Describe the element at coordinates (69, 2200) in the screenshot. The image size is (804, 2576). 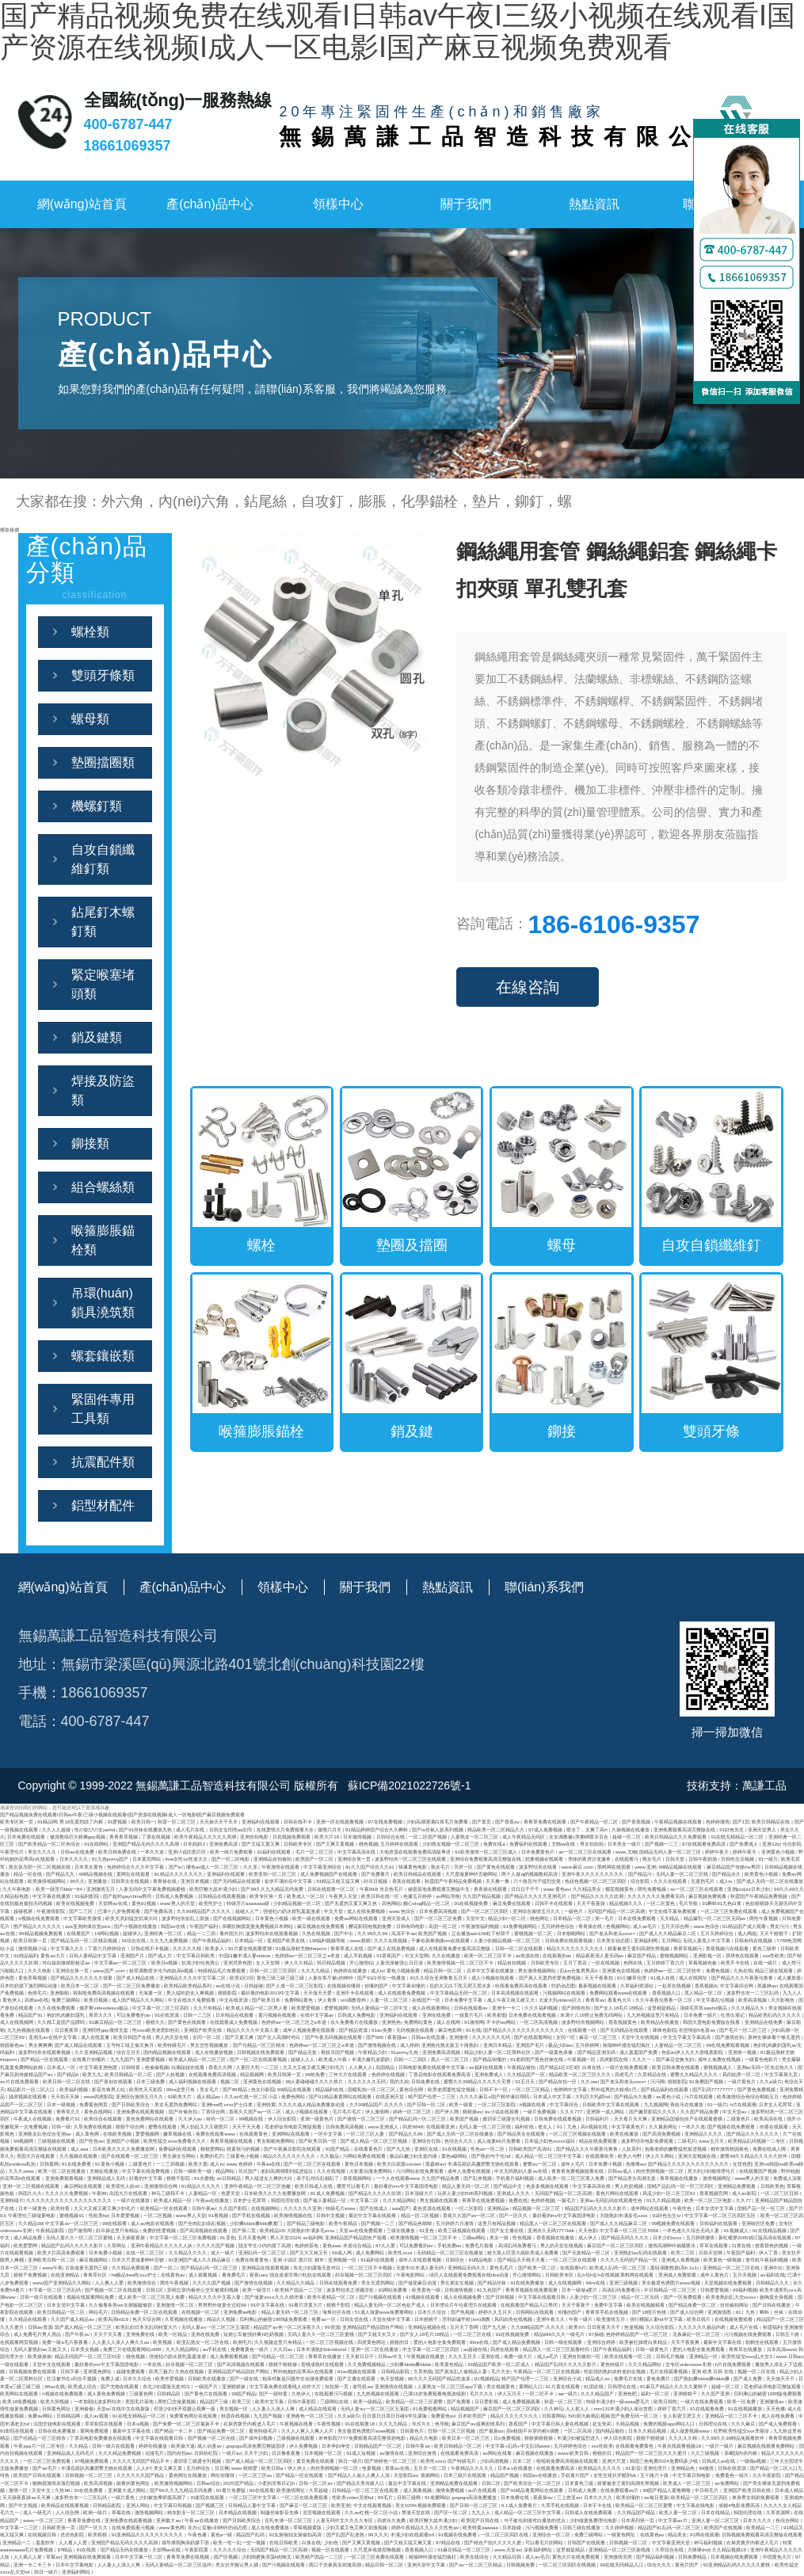
I see `久久久久久久久久久久久久久久久久久久` at that location.